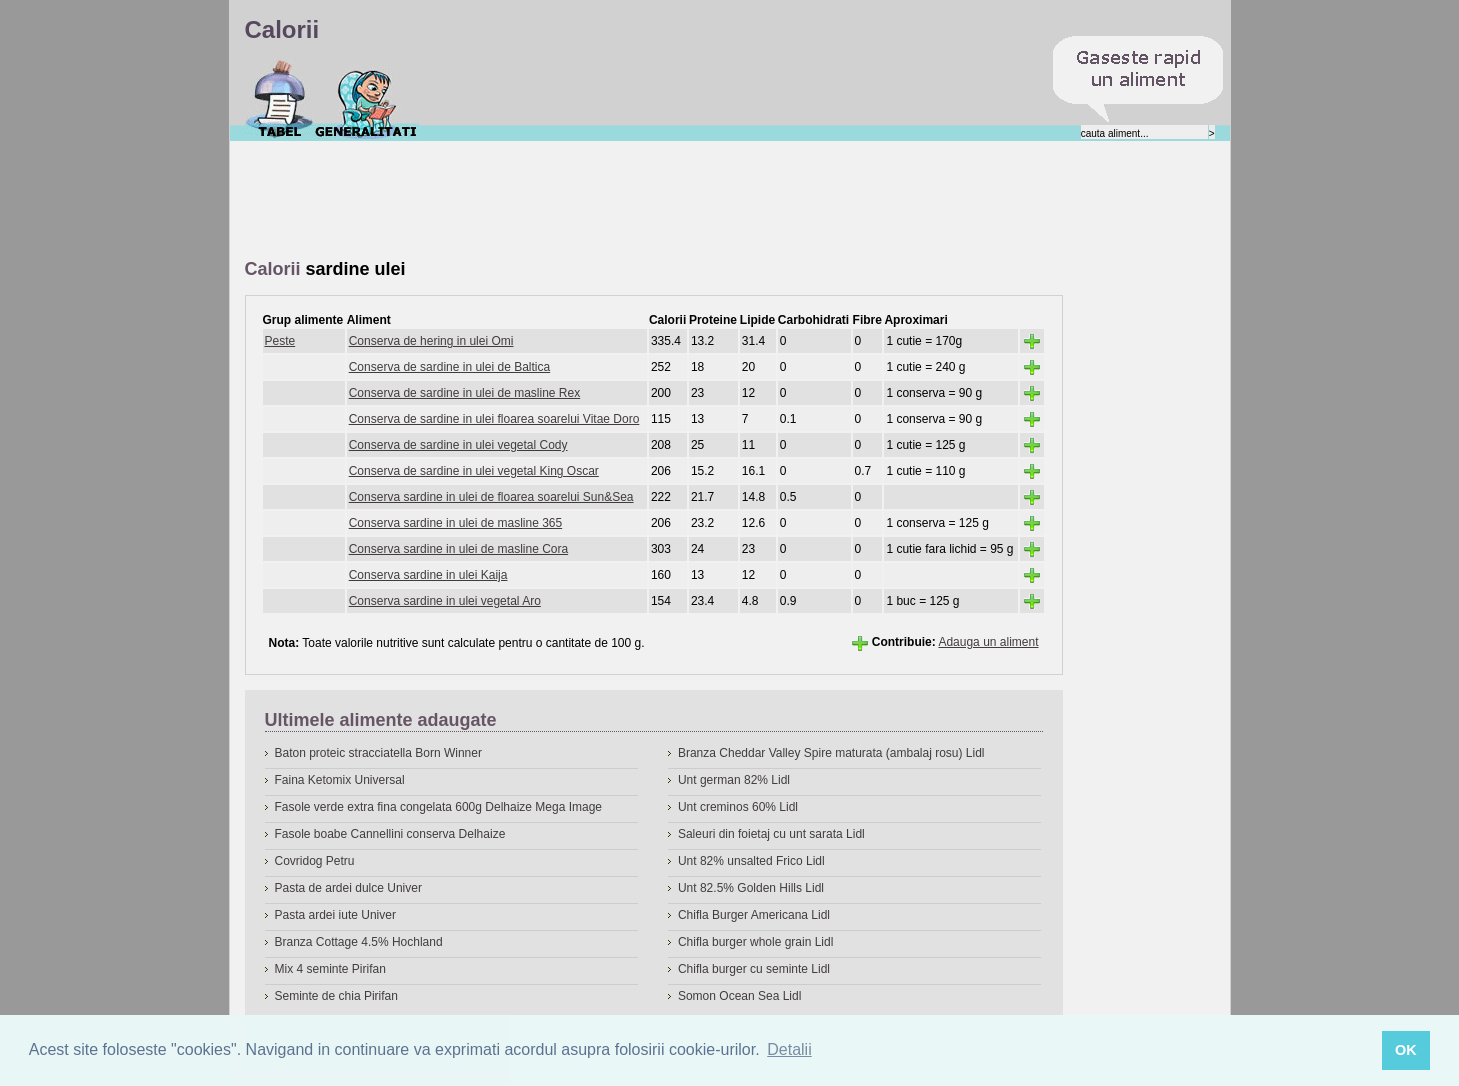 Image resolution: width=1459 pixels, height=1086 pixels. Describe the element at coordinates (1406, 1050) in the screenshot. I see `OK [button]` at that location.